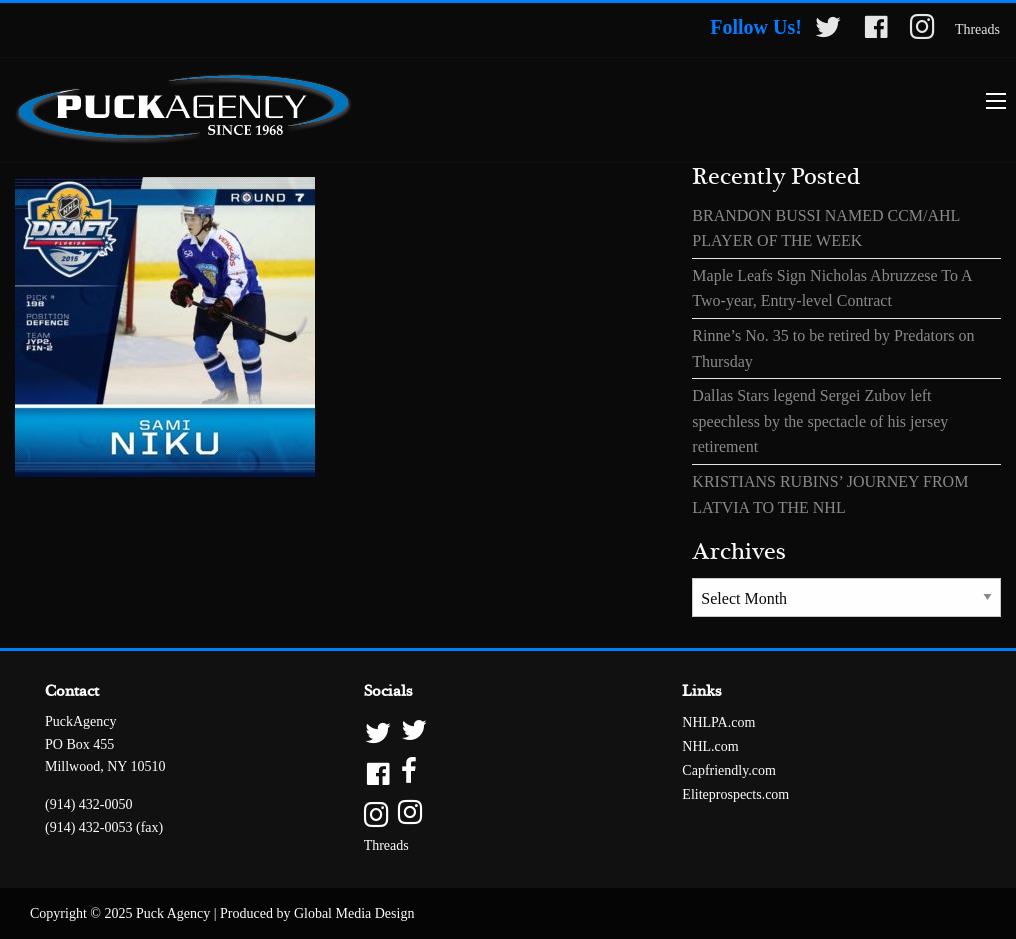 This screenshot has height=939, width=1016. Describe the element at coordinates (718, 722) in the screenshot. I see `NHLPA.com` at that location.